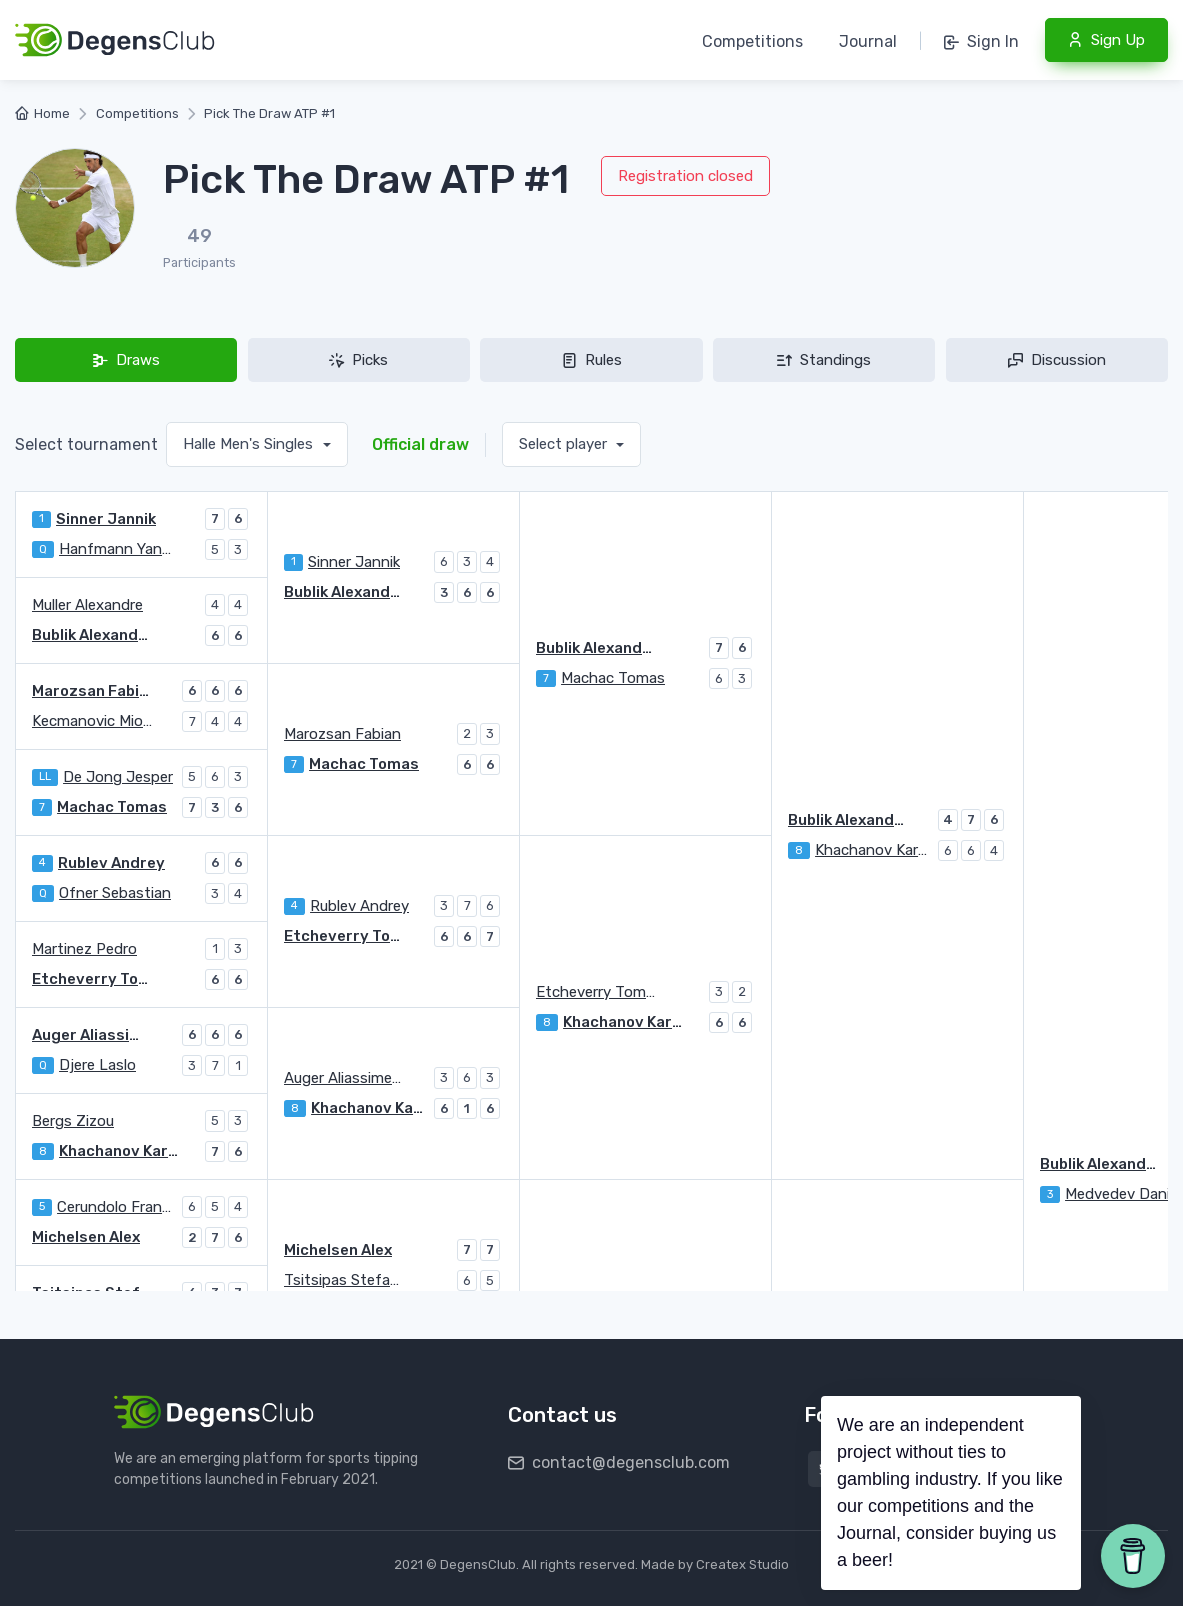 The image size is (1183, 1606). I want to click on Michelsen Alex, so click(338, 1250).